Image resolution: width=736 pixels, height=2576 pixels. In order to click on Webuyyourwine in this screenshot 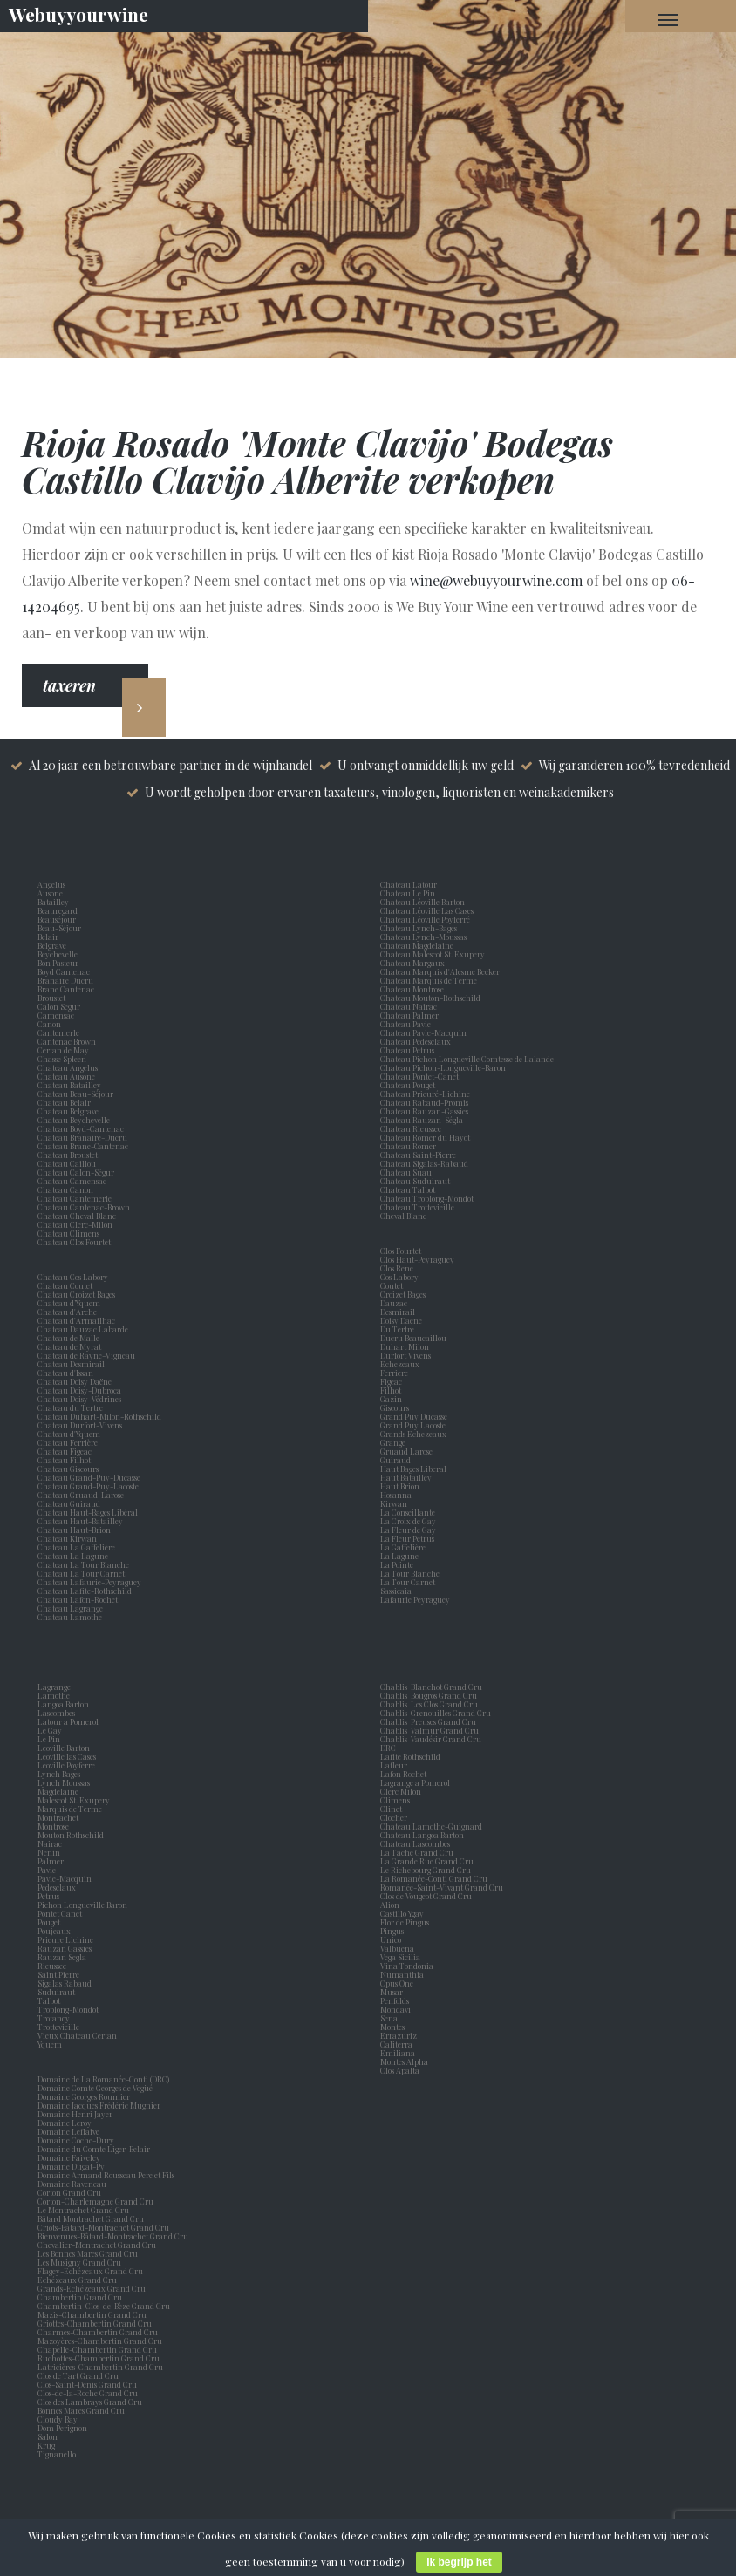, I will do `click(78, 14)`.